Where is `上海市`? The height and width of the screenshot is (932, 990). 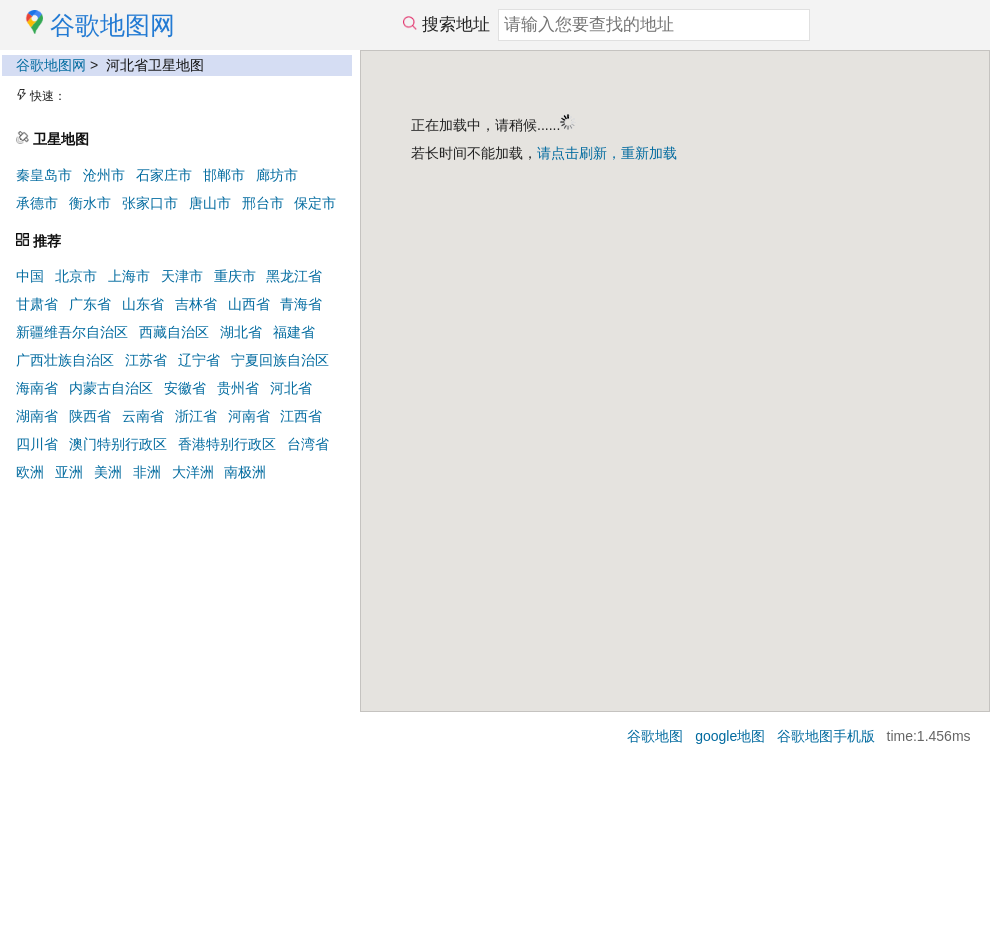
上海市 is located at coordinates (129, 276).